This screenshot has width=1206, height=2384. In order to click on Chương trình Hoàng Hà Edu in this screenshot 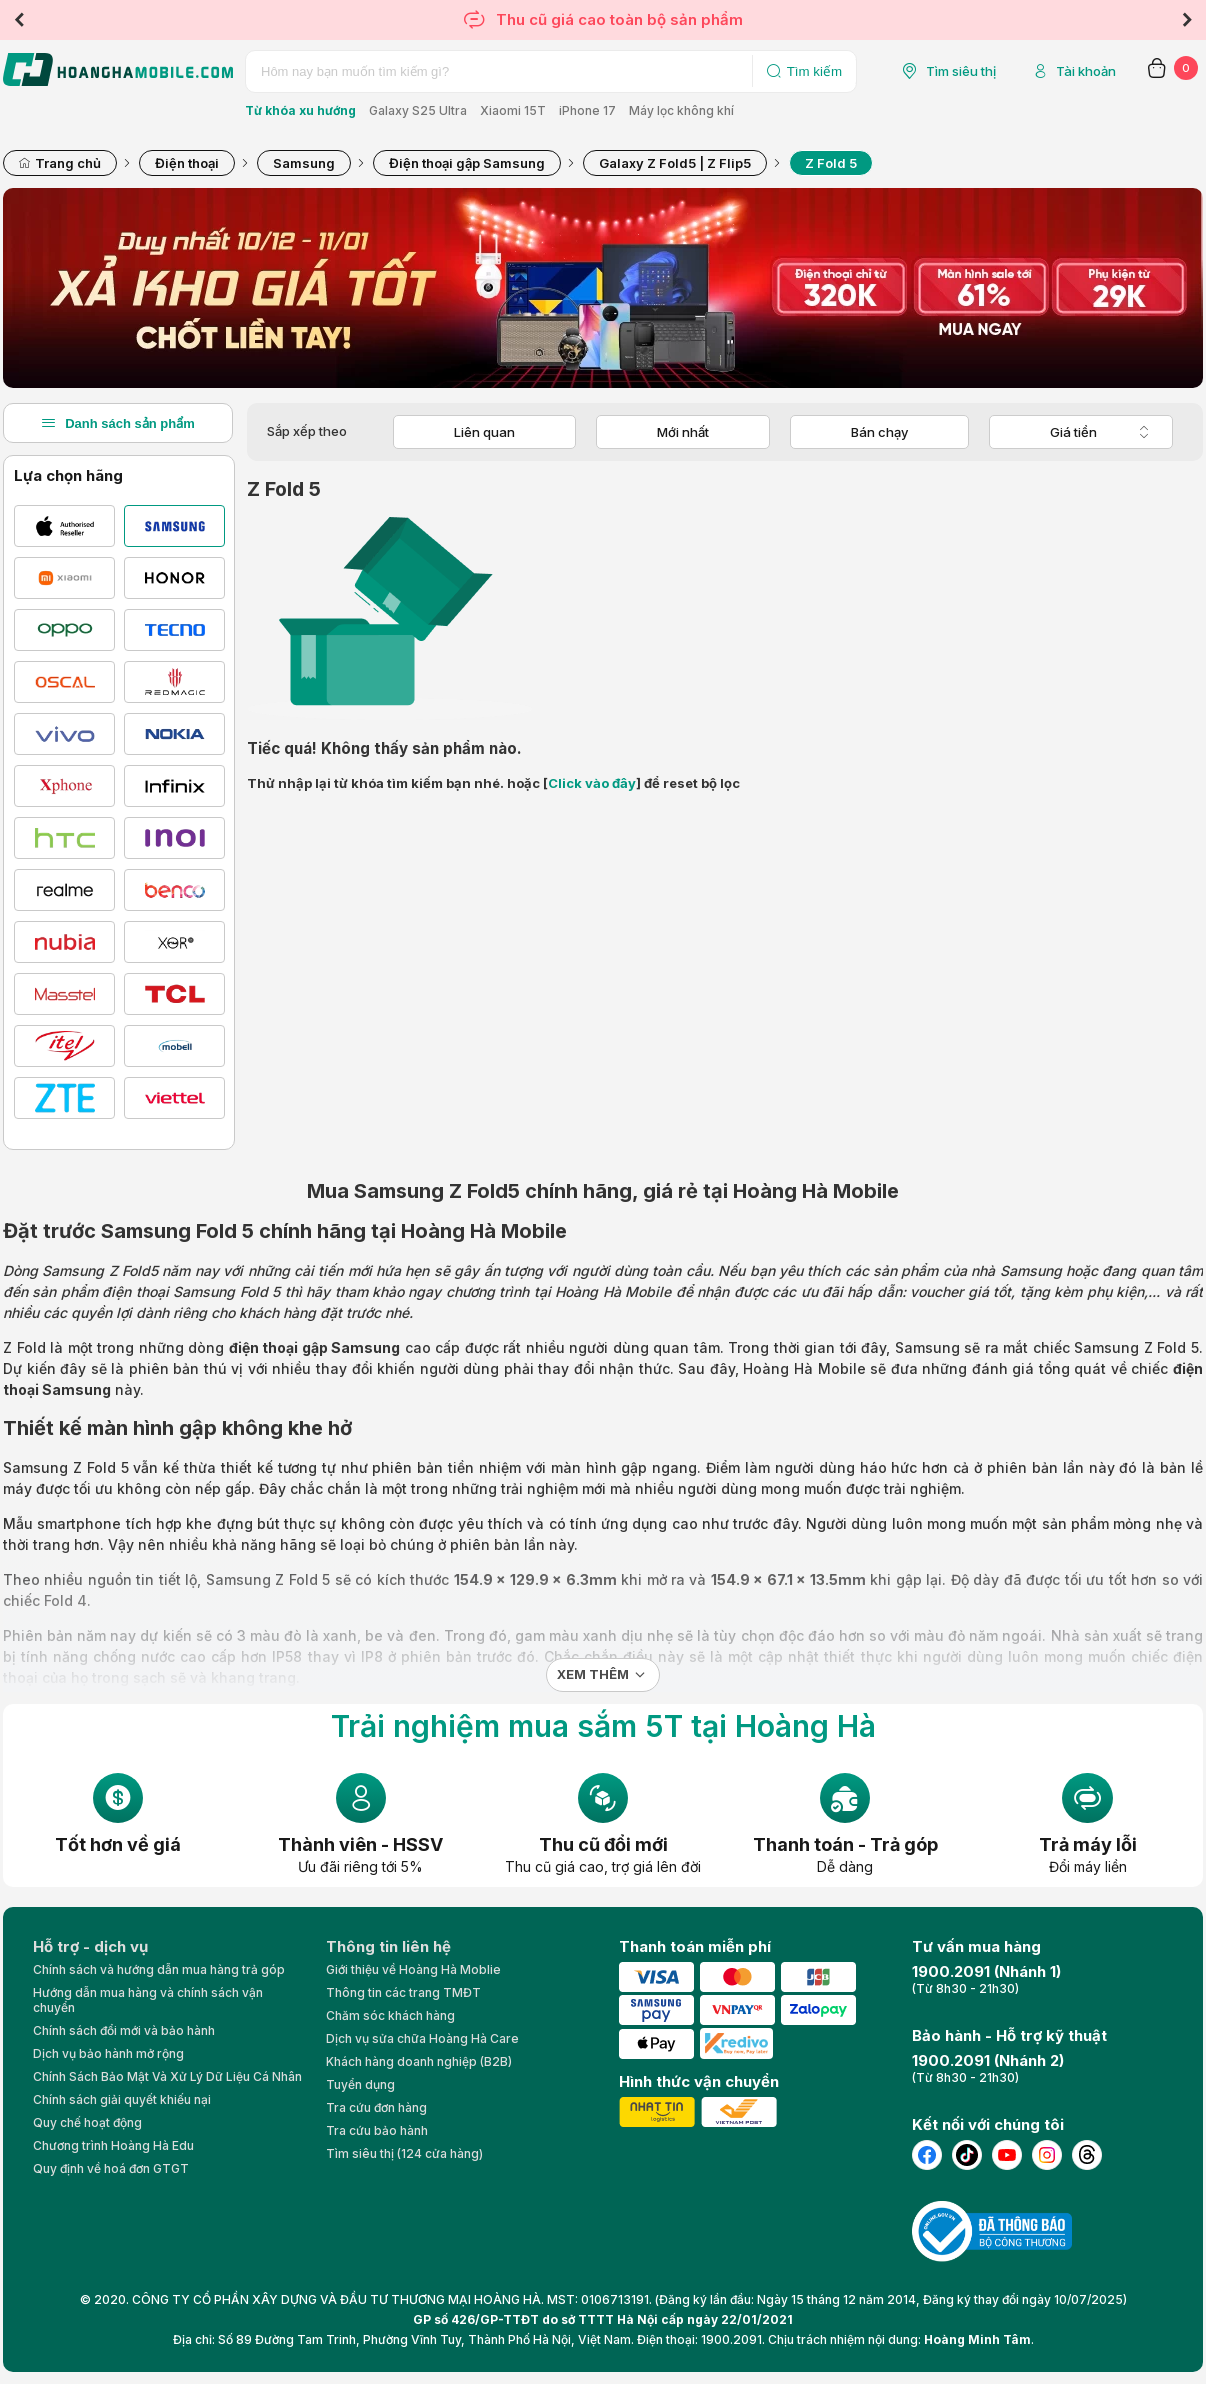, I will do `click(113, 2145)`.